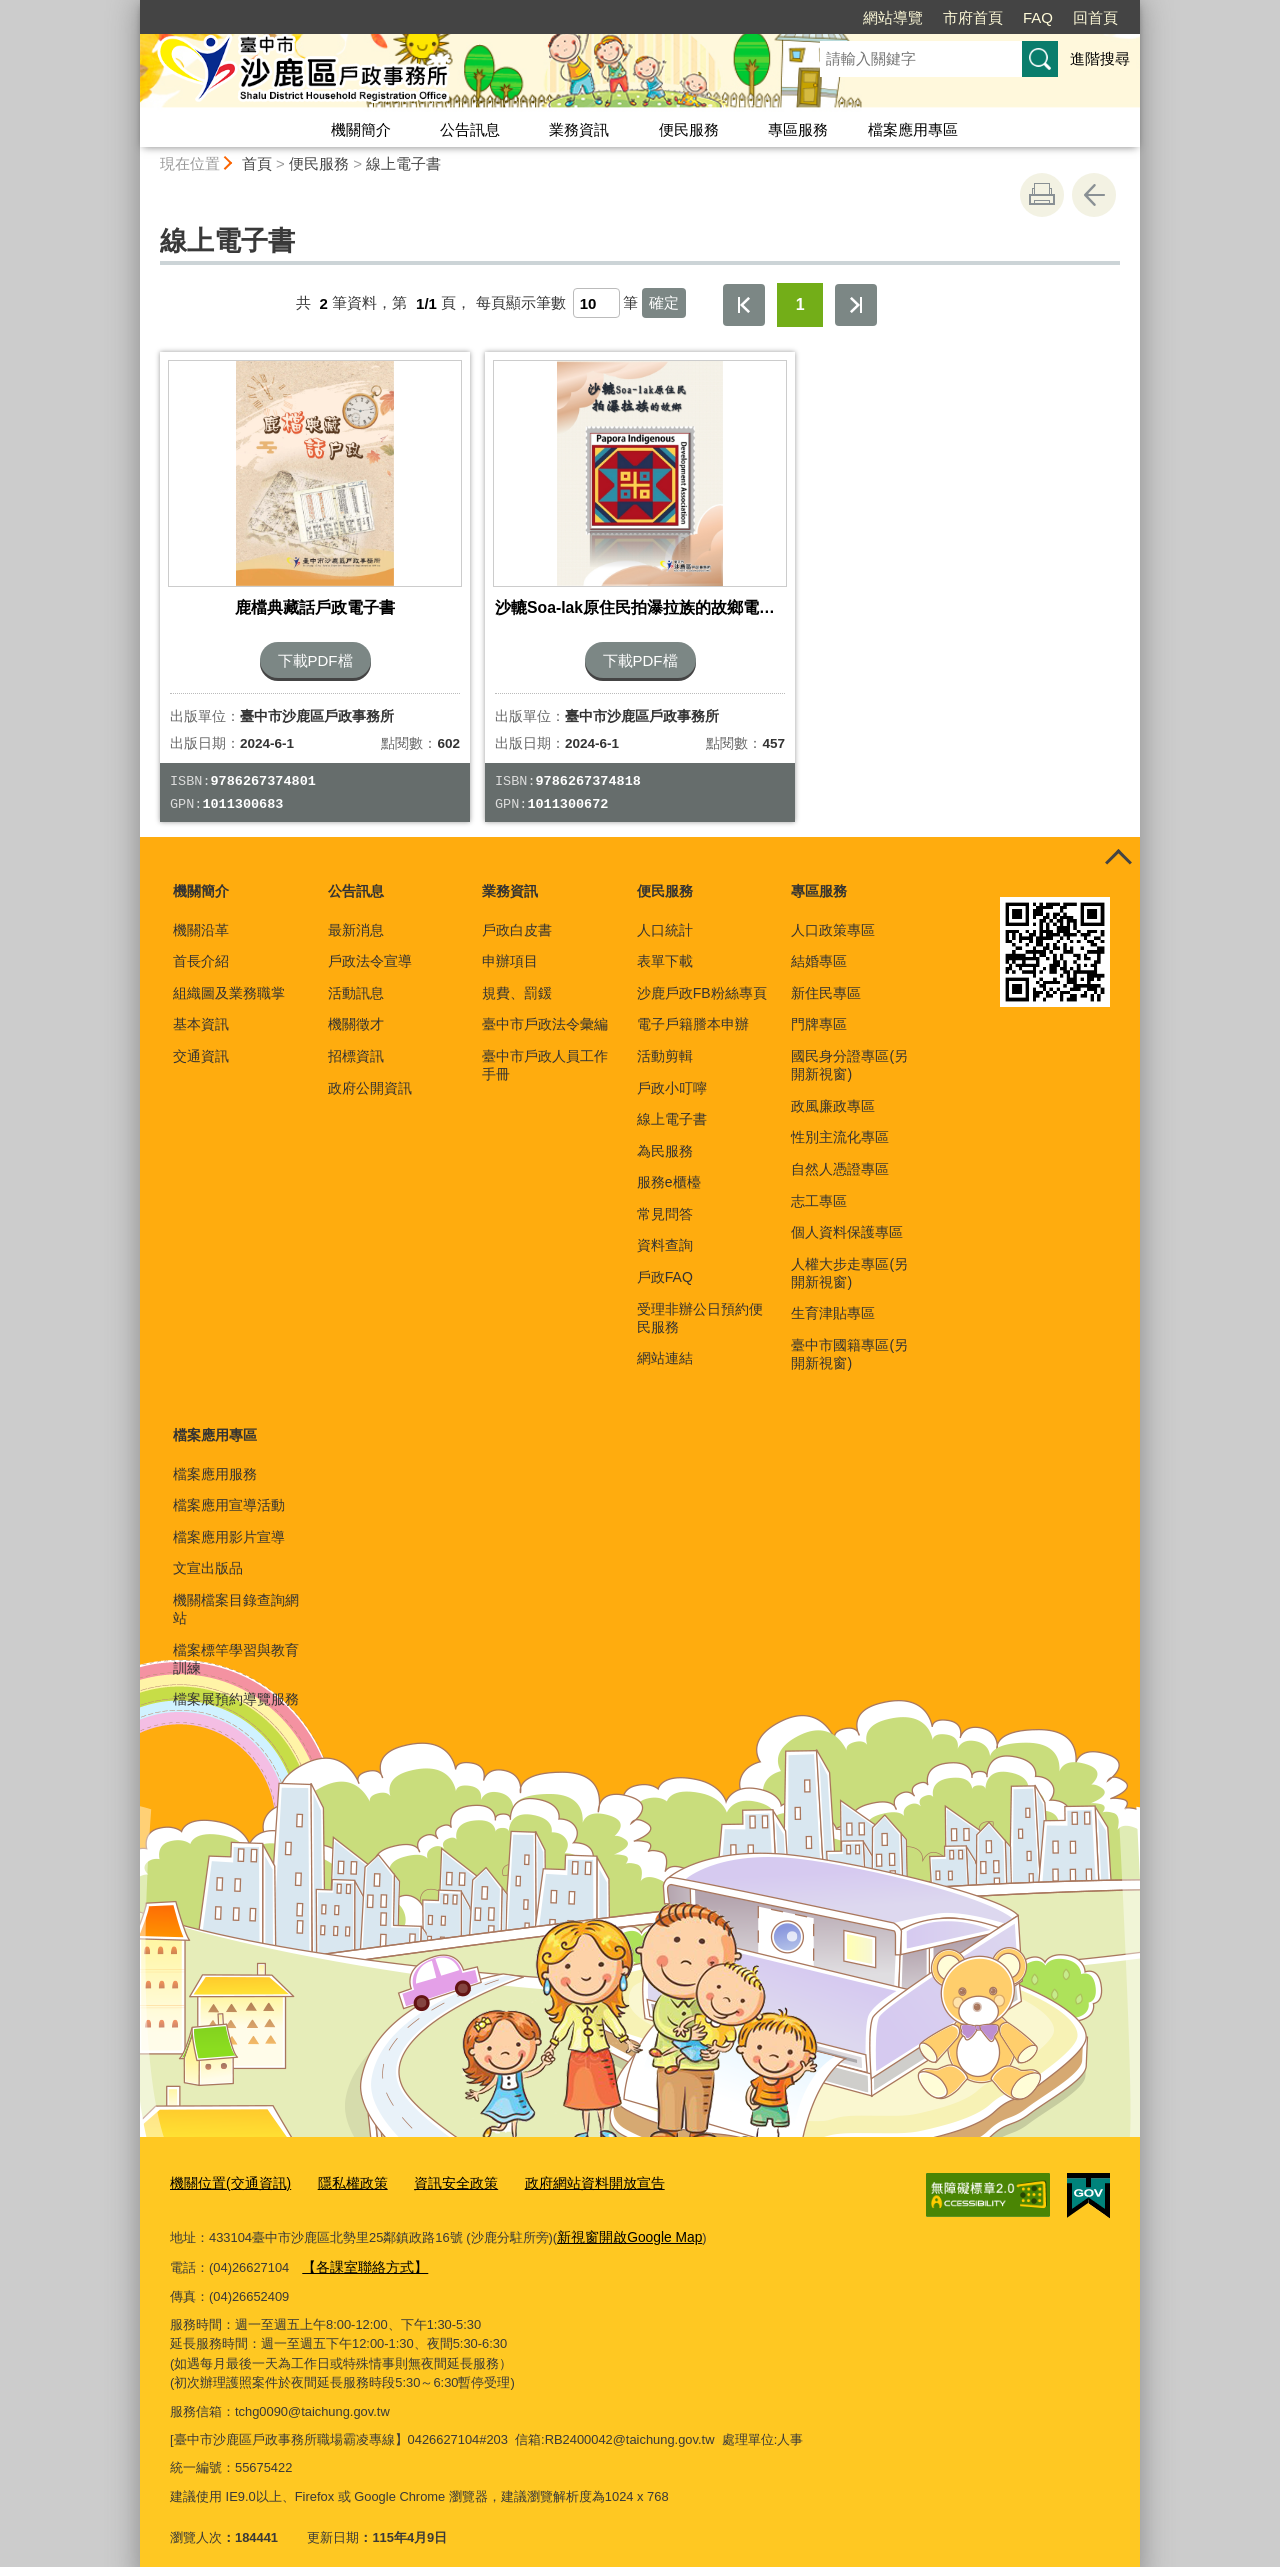 Image resolution: width=1280 pixels, height=2567 pixels. I want to click on 下載PDF檔, so click(315, 645).